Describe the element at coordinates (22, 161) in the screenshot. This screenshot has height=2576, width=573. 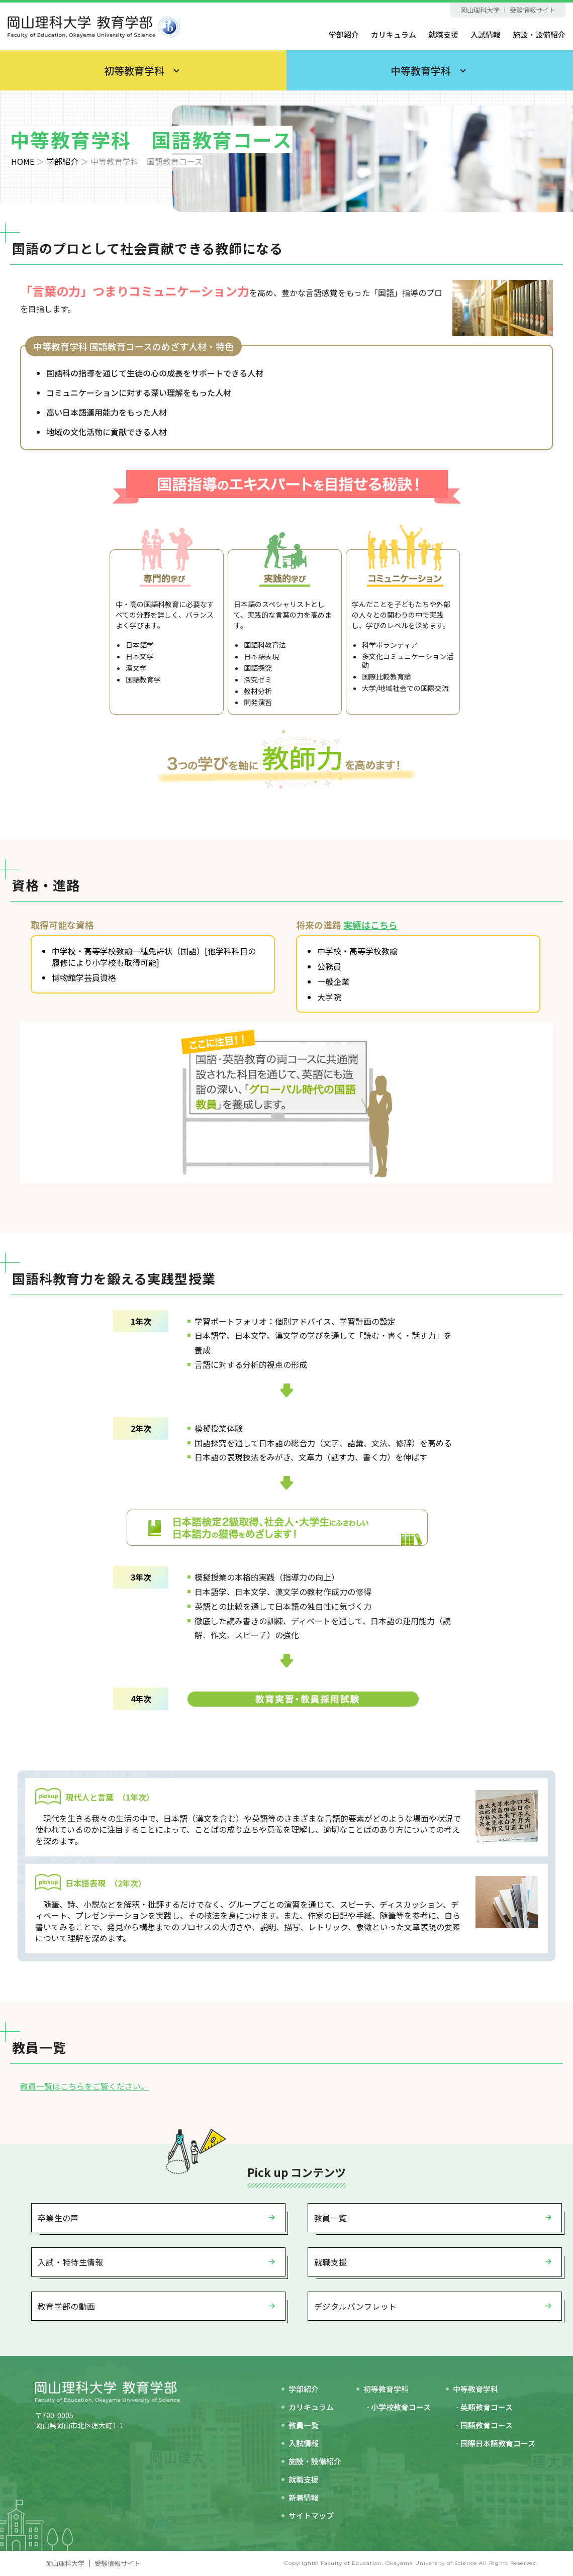
I see `HOME` at that location.